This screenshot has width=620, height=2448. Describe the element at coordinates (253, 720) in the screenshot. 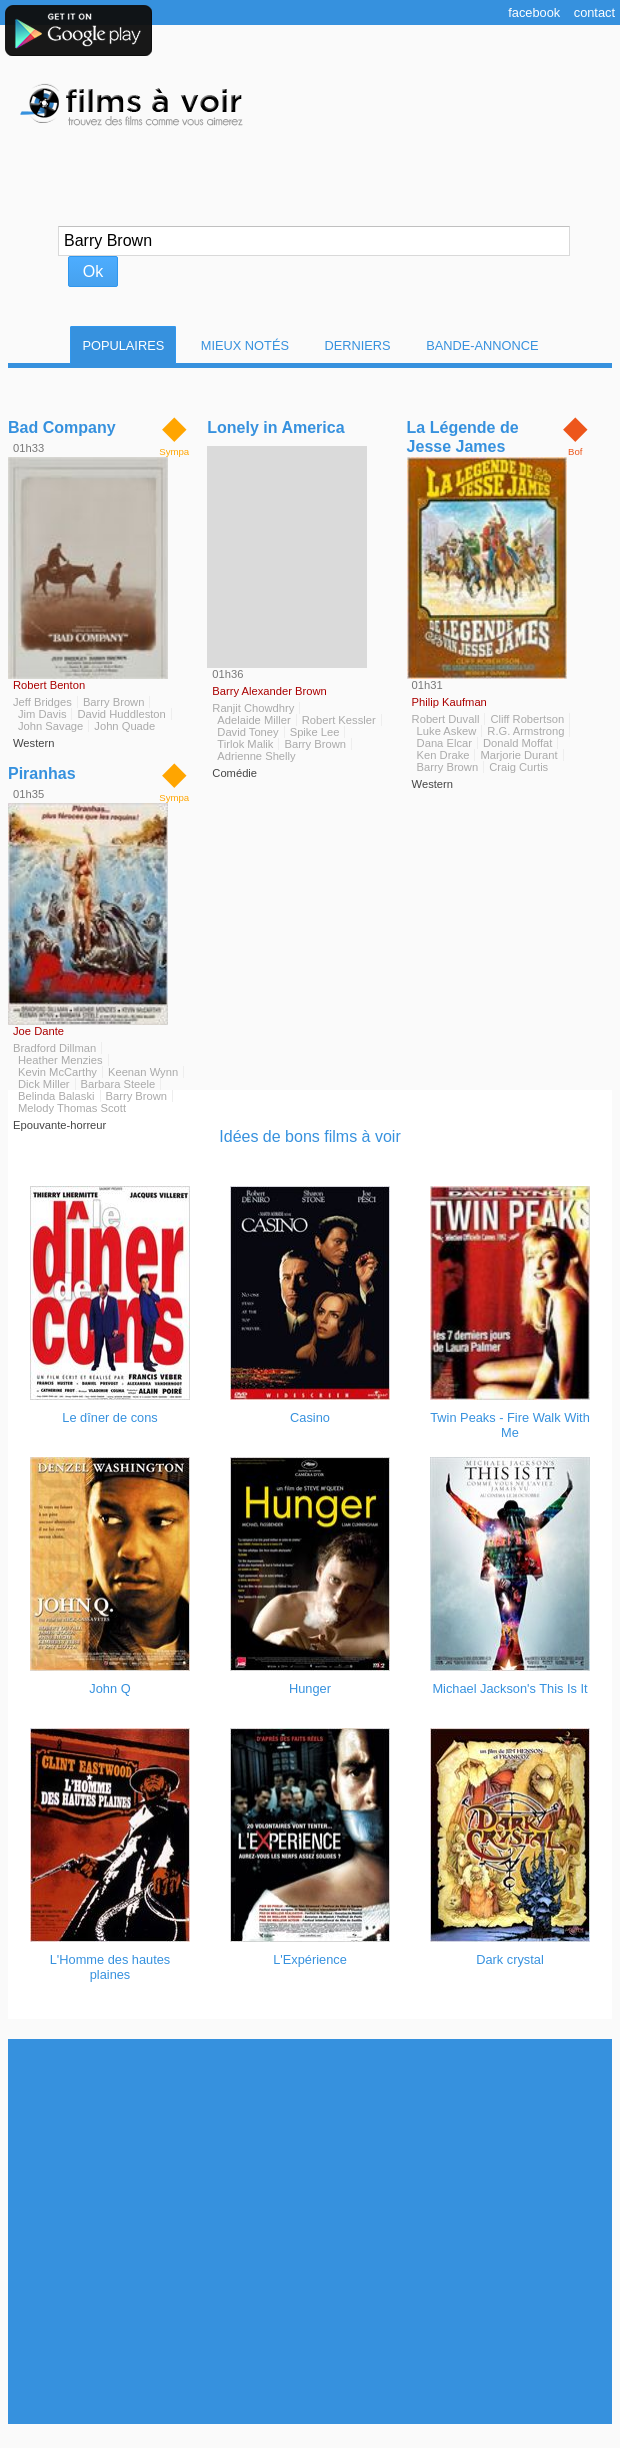

I see `Adelaide Miller` at that location.